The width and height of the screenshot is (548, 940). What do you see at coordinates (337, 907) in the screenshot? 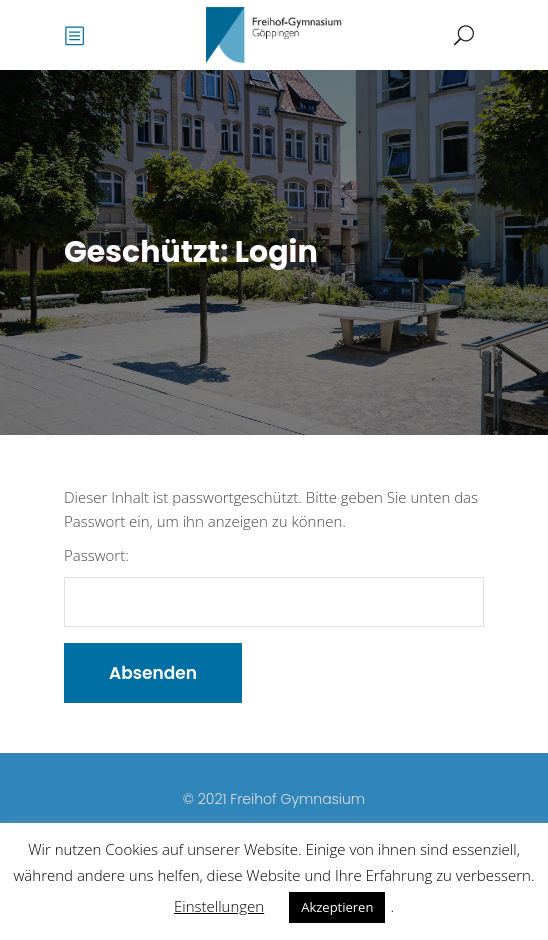
I see `Akzeptieren [button]` at bounding box center [337, 907].